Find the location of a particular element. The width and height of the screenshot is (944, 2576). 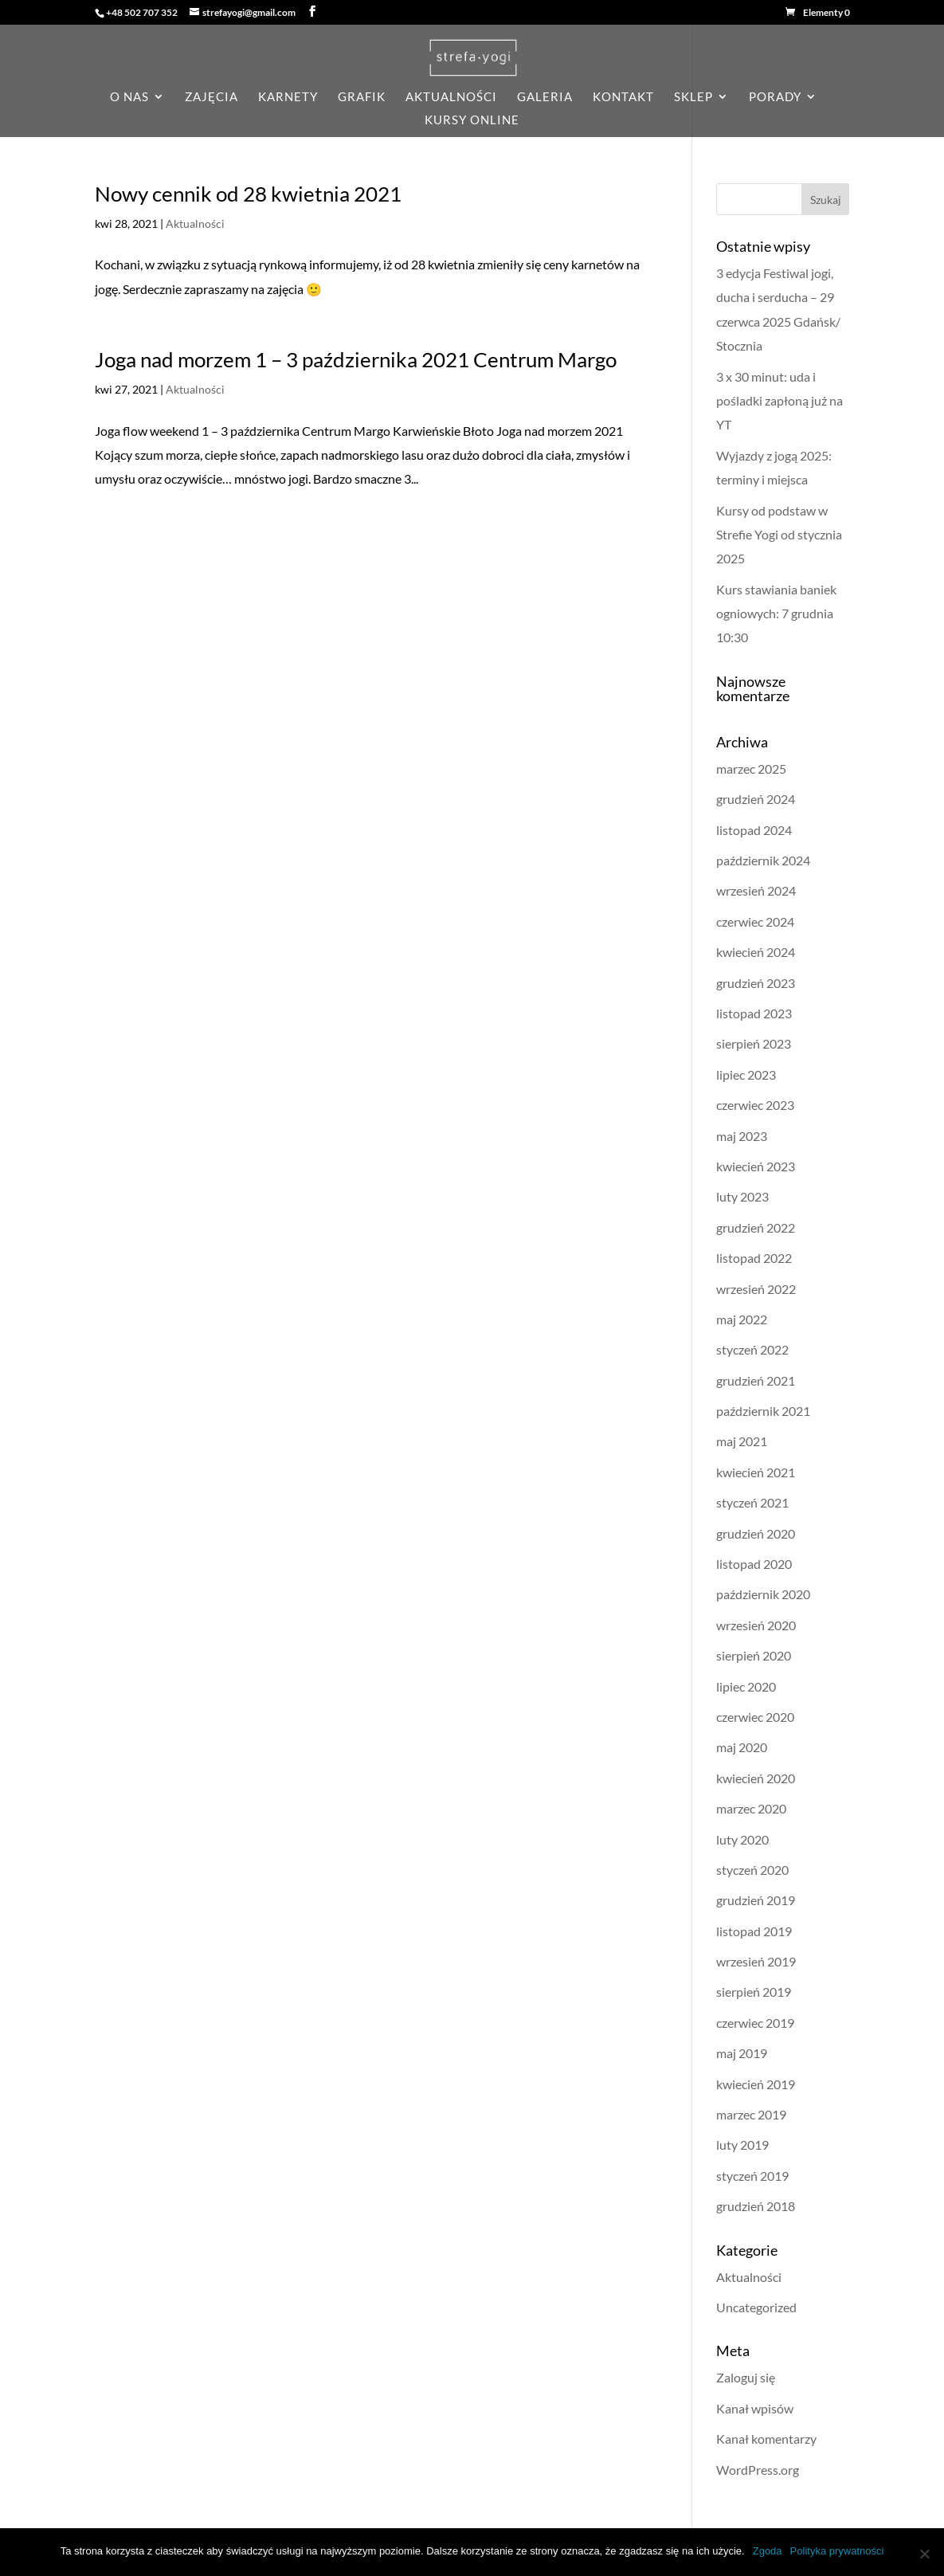

czerwiec 2019 is located at coordinates (755, 2022).